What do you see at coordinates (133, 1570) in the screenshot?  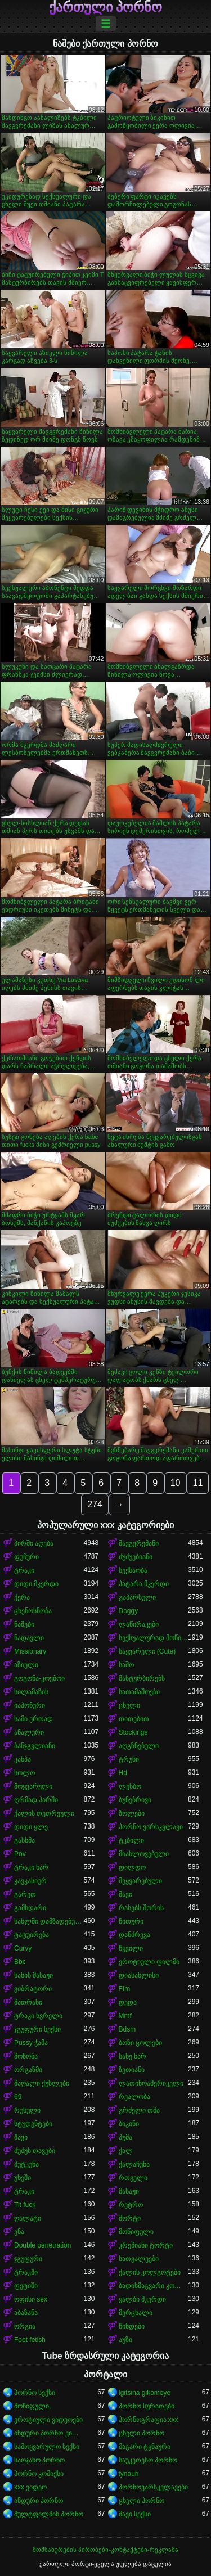 I see `სექსაობა` at bounding box center [133, 1570].